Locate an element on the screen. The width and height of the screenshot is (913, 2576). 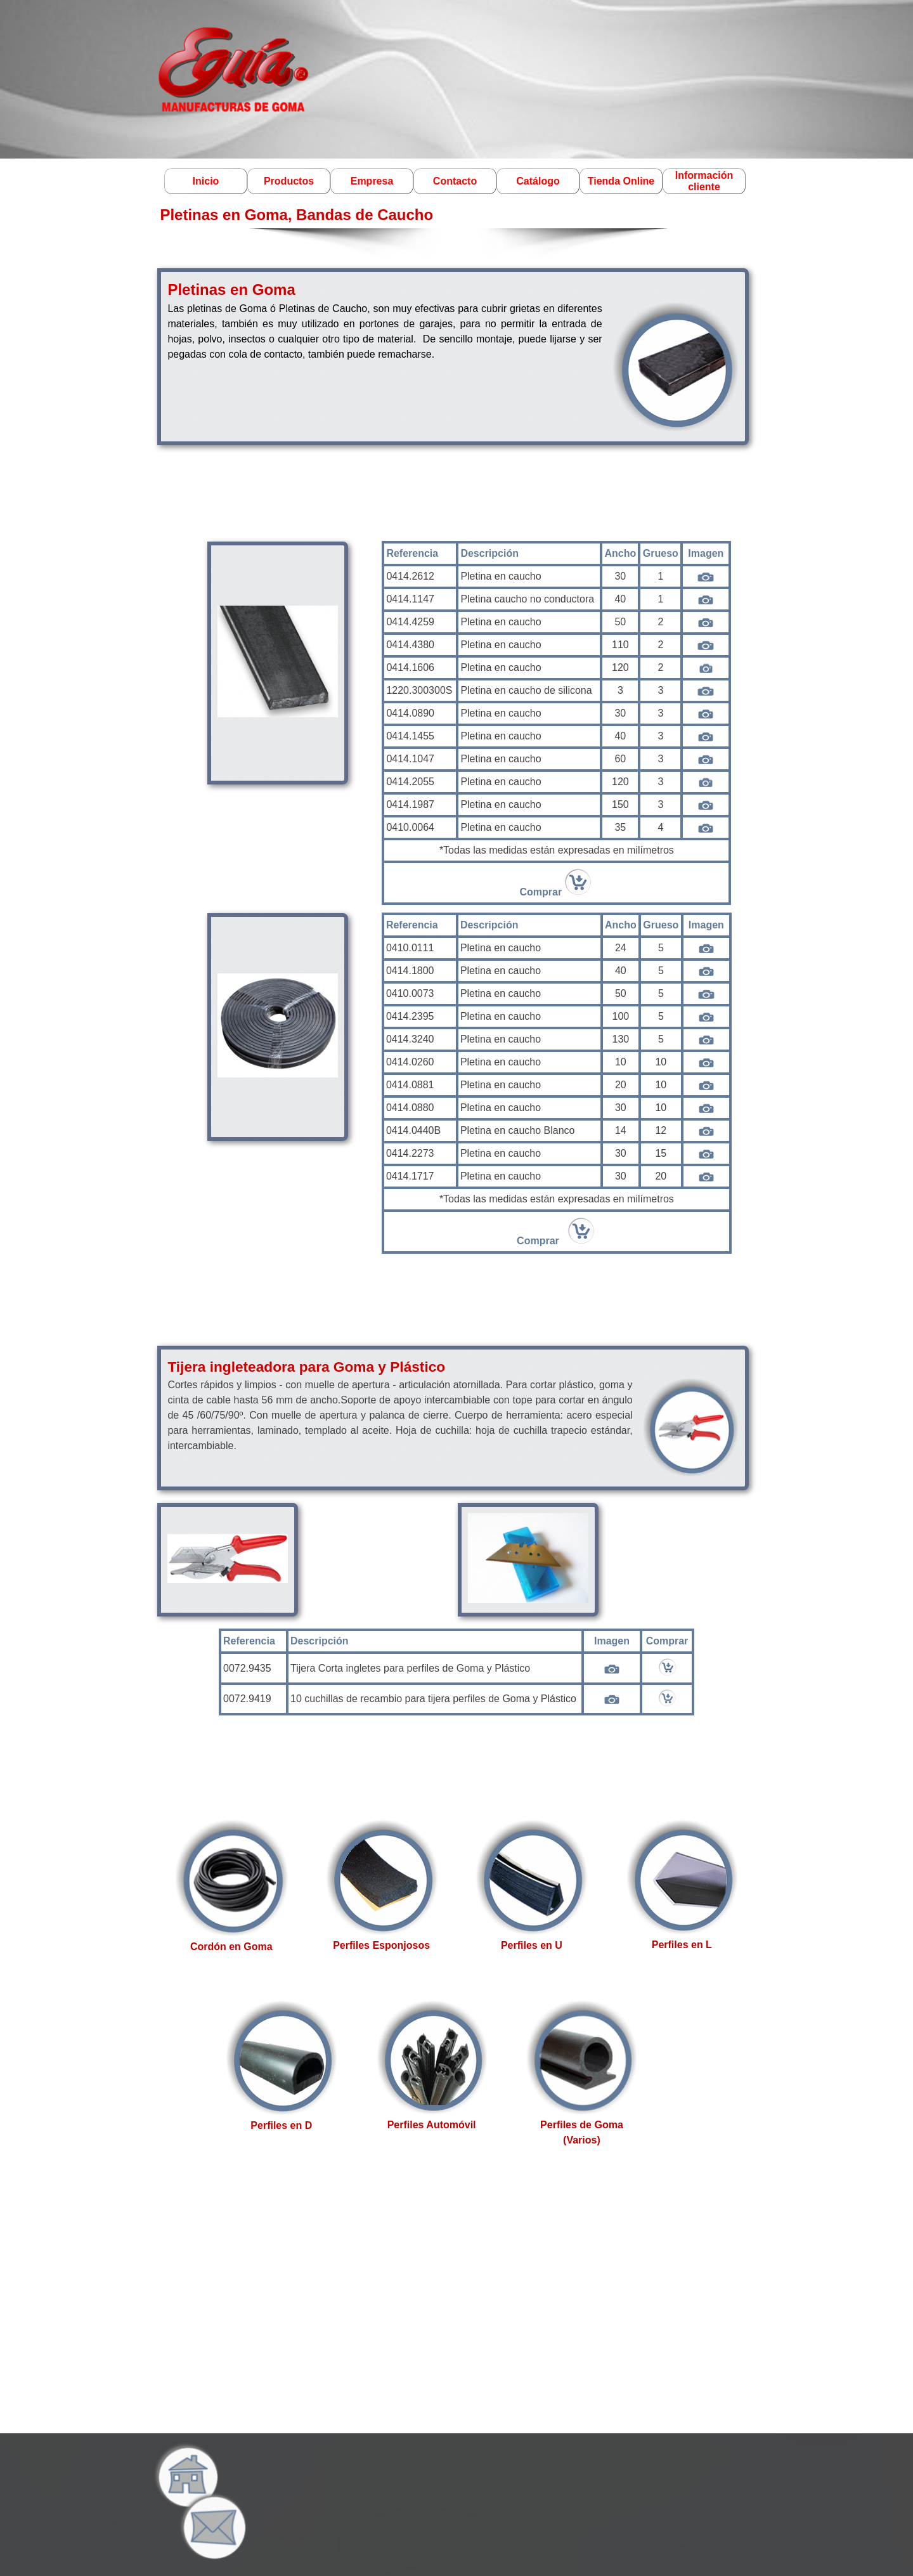
Cordón en Goma is located at coordinates (231, 1946).